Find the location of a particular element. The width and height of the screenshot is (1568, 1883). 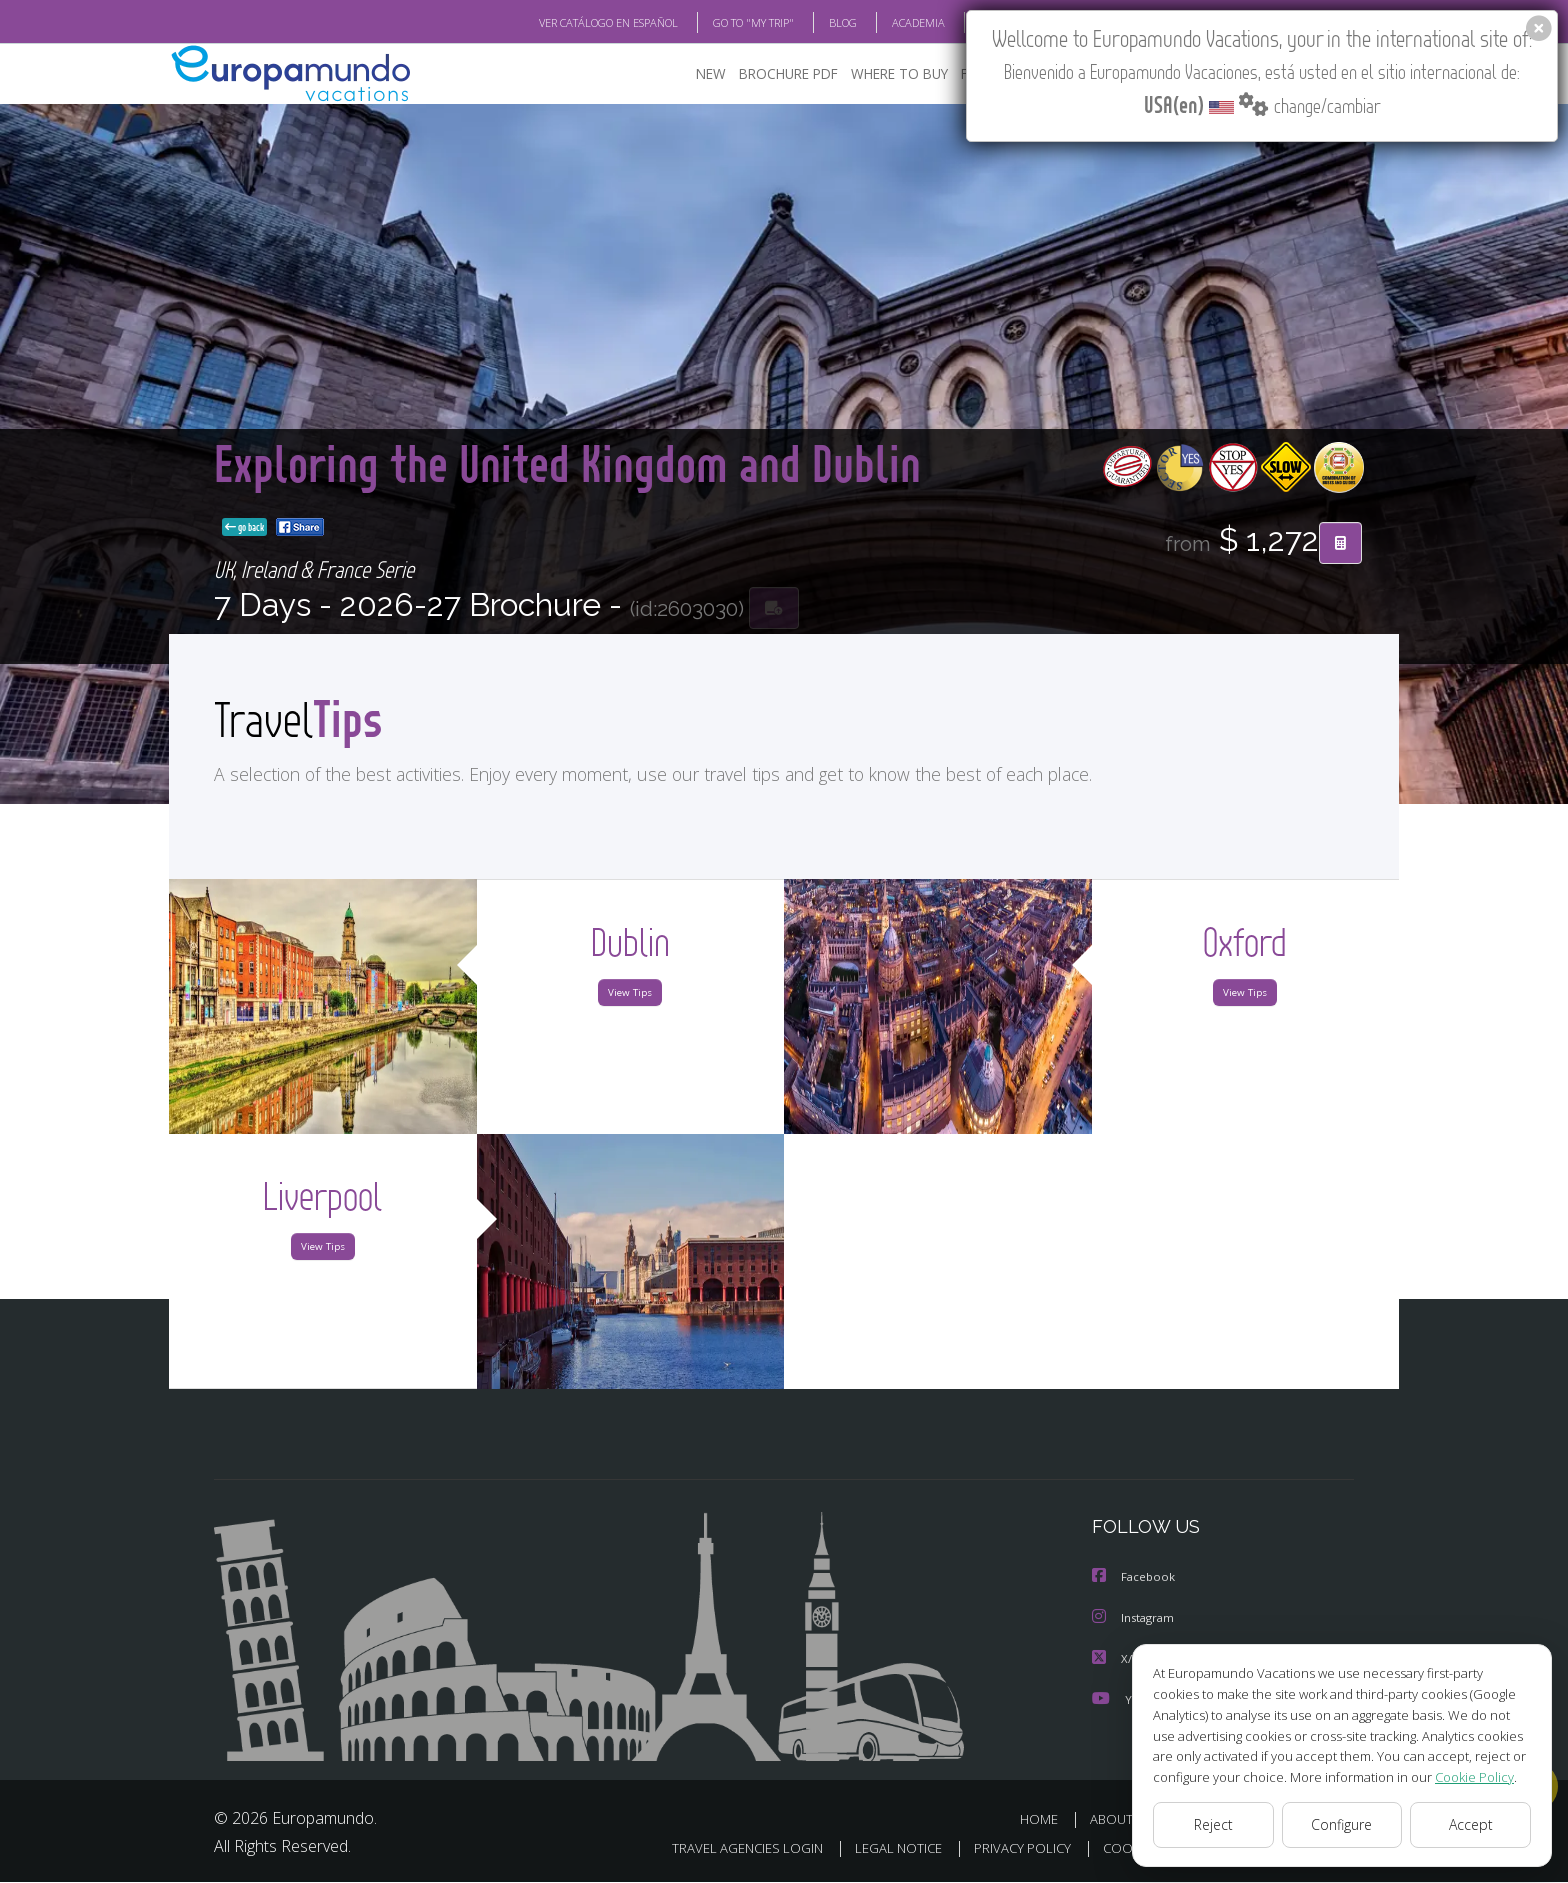

ABOUT US is located at coordinates (1127, 1820).